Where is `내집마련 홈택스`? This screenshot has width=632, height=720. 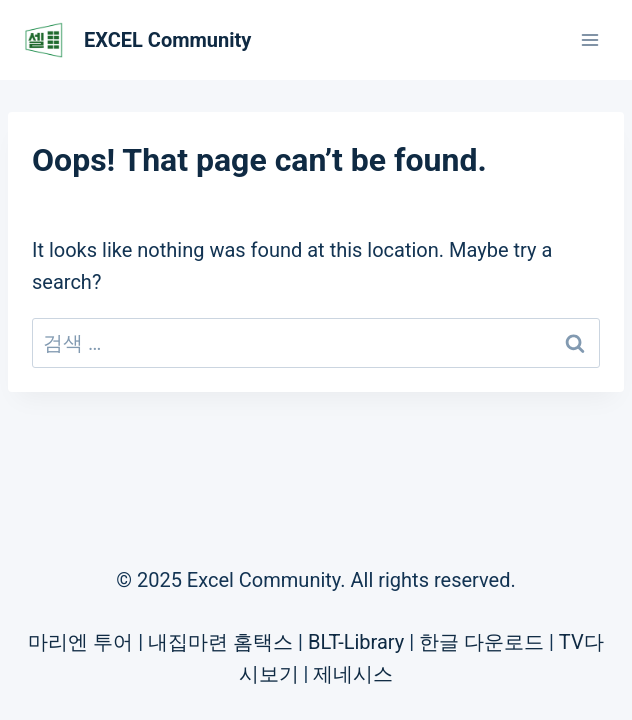
내집마련 홈택스 is located at coordinates (220, 642).